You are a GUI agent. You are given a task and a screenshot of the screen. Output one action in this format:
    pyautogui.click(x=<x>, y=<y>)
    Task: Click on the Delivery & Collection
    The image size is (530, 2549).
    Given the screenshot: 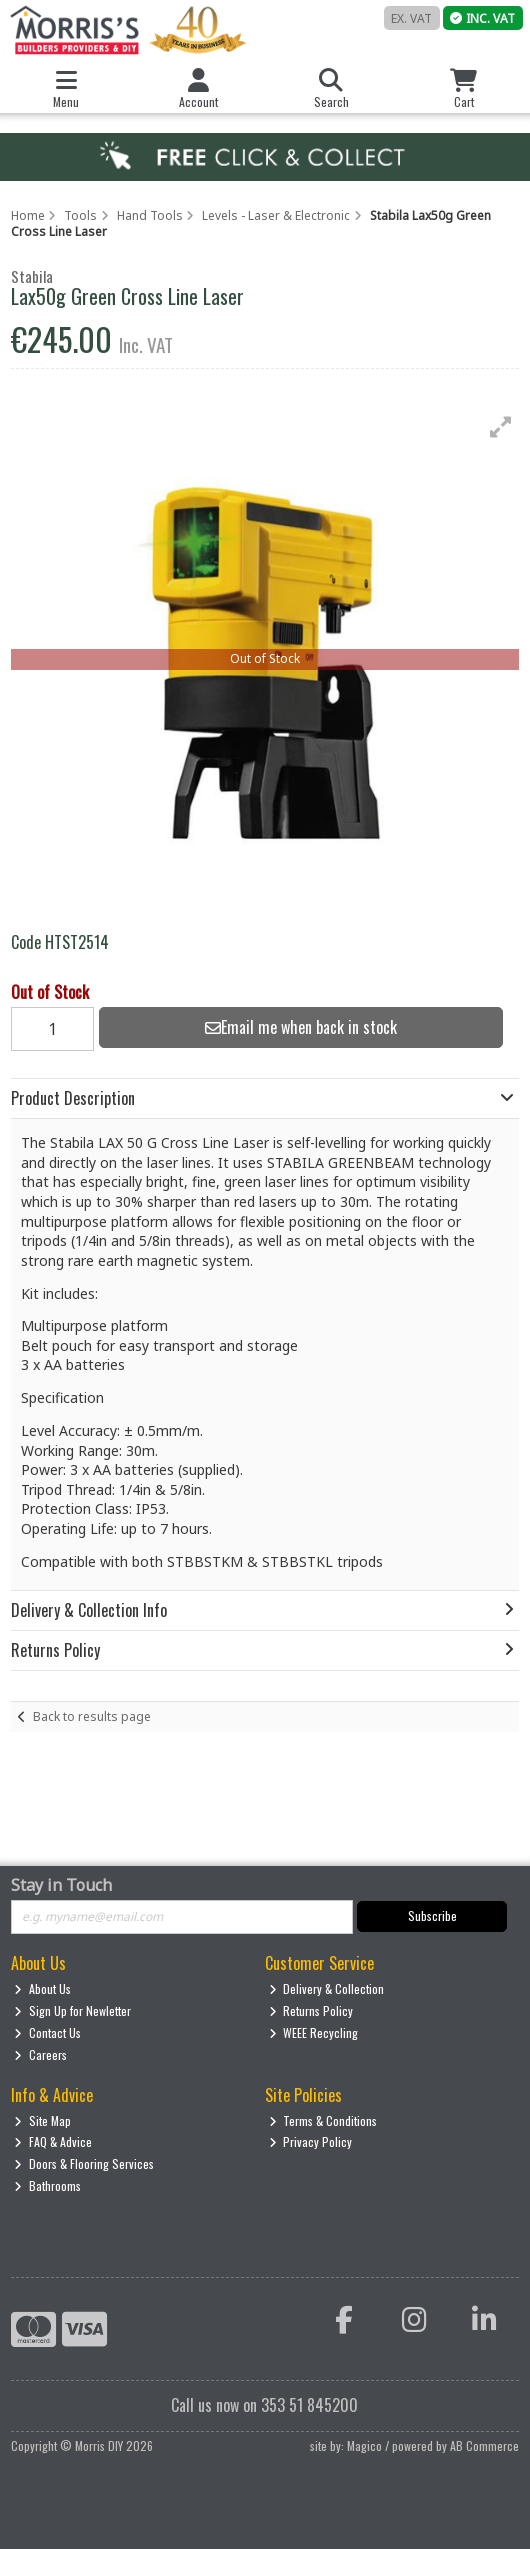 What is the action you would take?
    pyautogui.click(x=327, y=1988)
    